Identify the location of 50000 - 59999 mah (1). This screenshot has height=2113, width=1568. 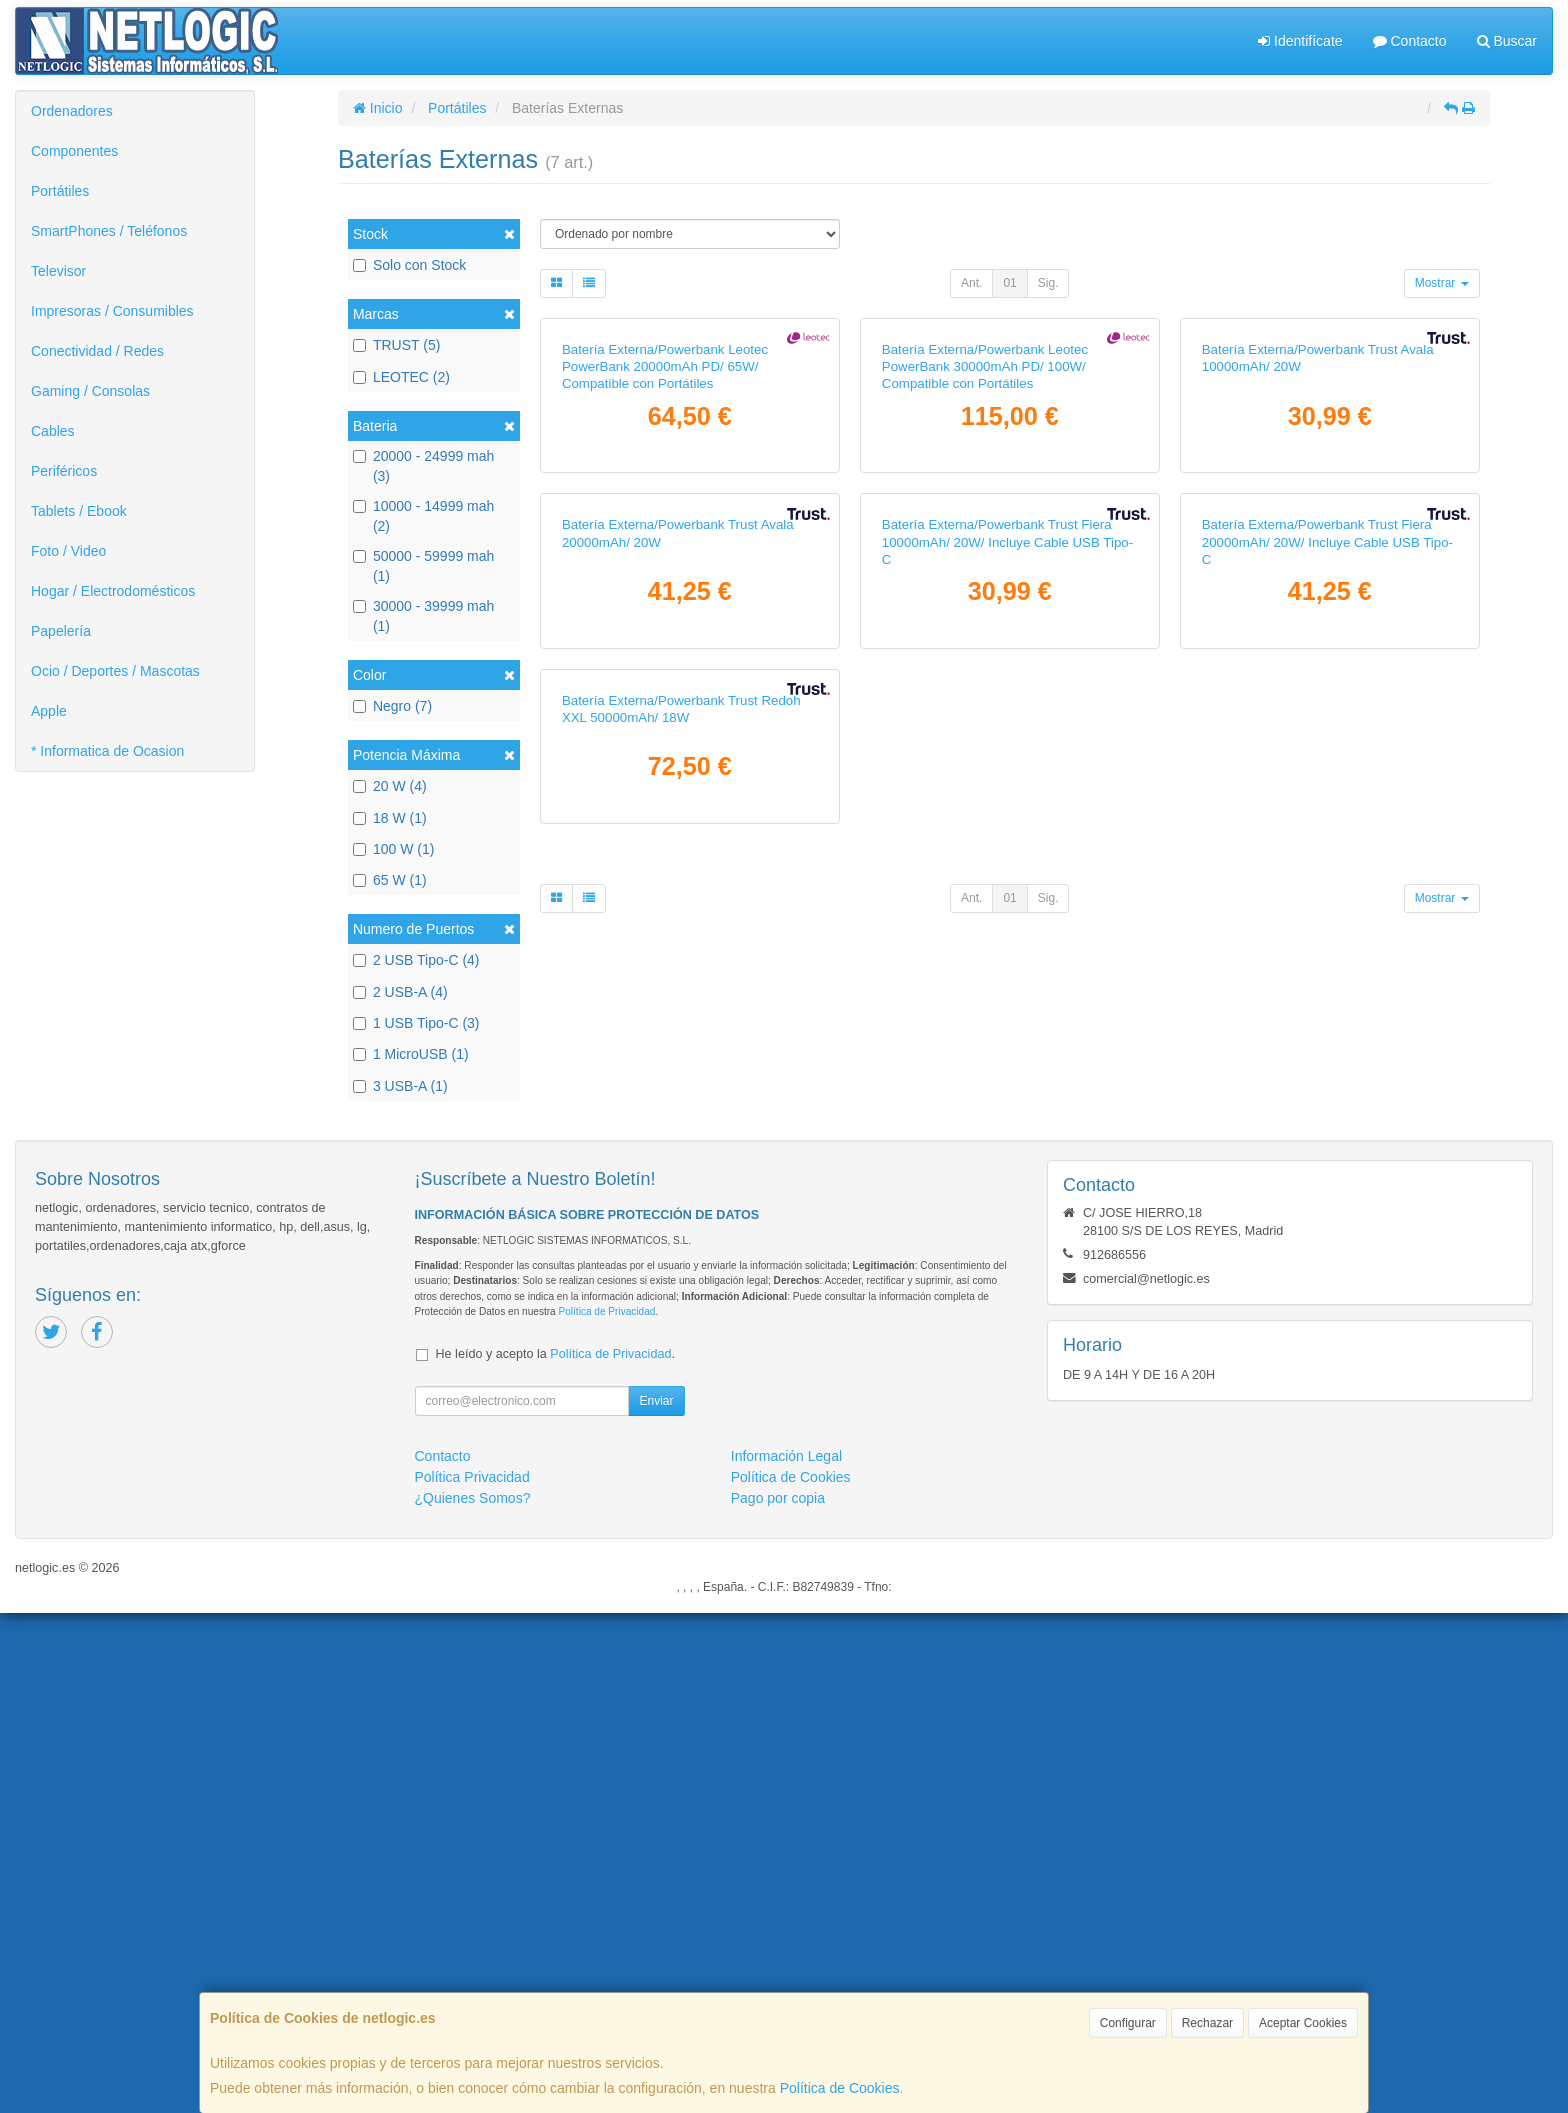
(423, 566).